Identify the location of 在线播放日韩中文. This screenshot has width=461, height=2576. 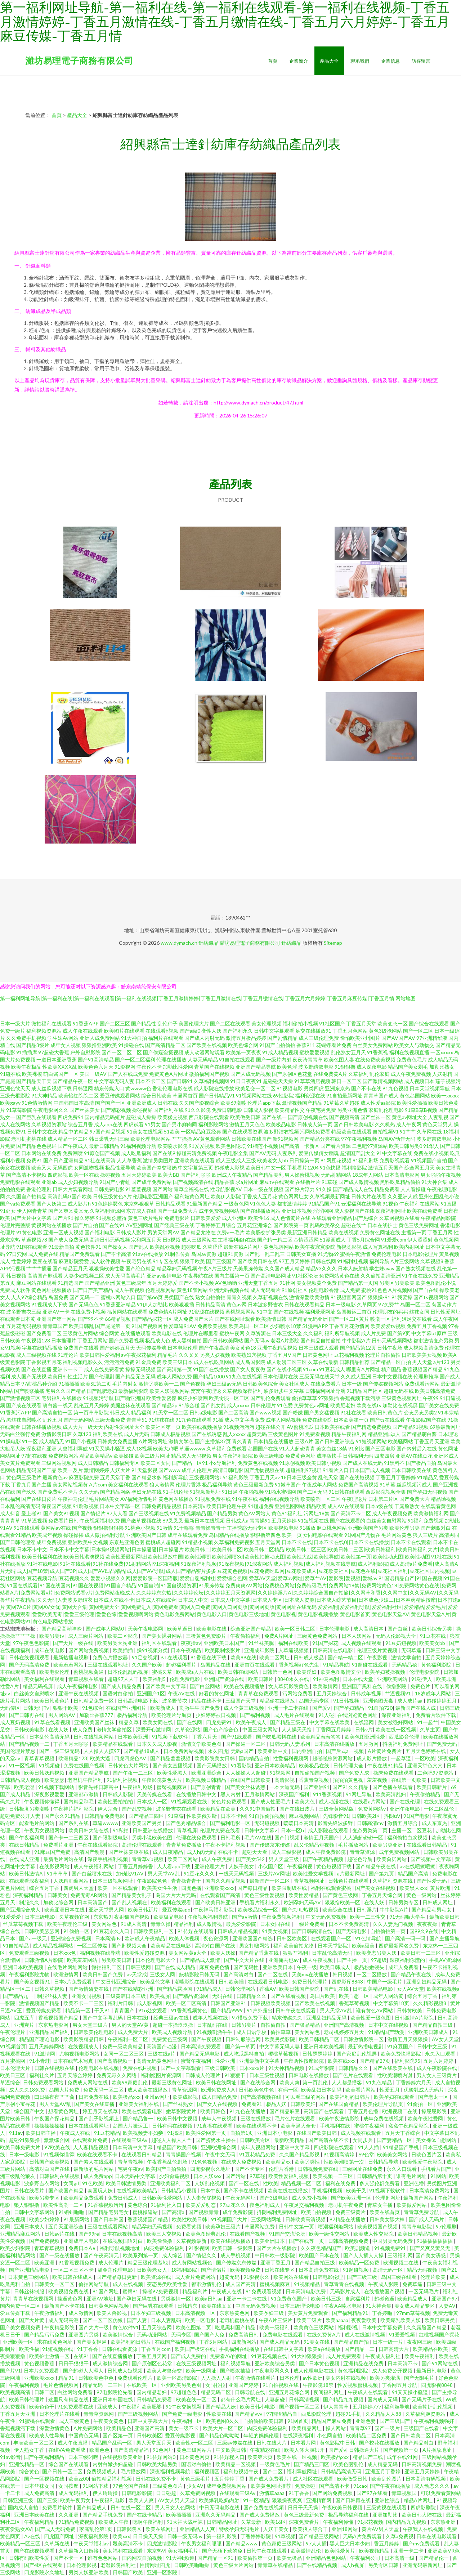
(197, 1794).